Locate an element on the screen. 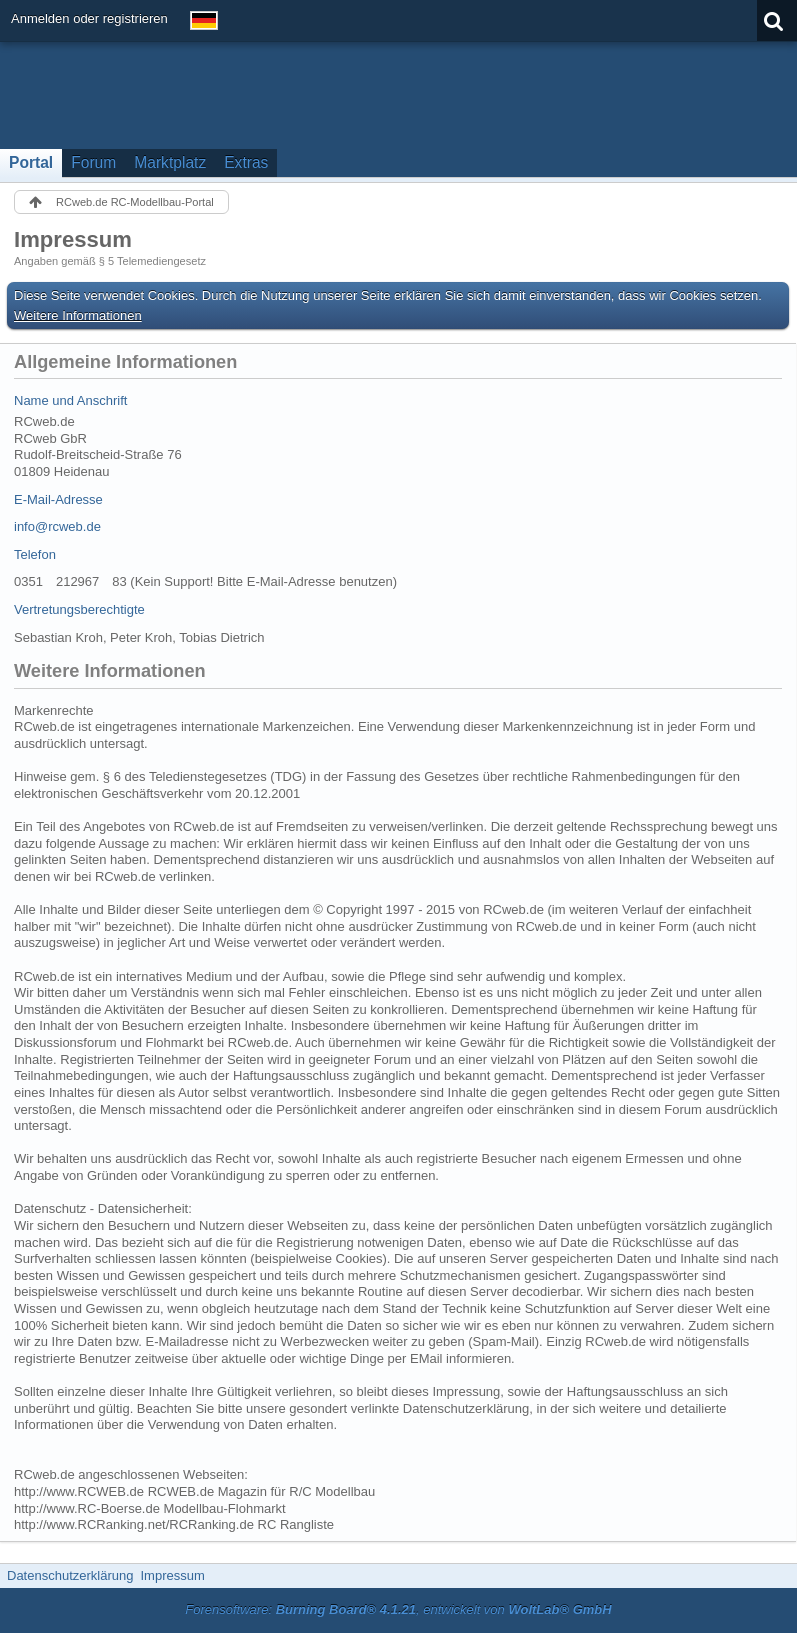 Image resolution: width=797 pixels, height=1633 pixels. Weitere Informationen is located at coordinates (78, 315).